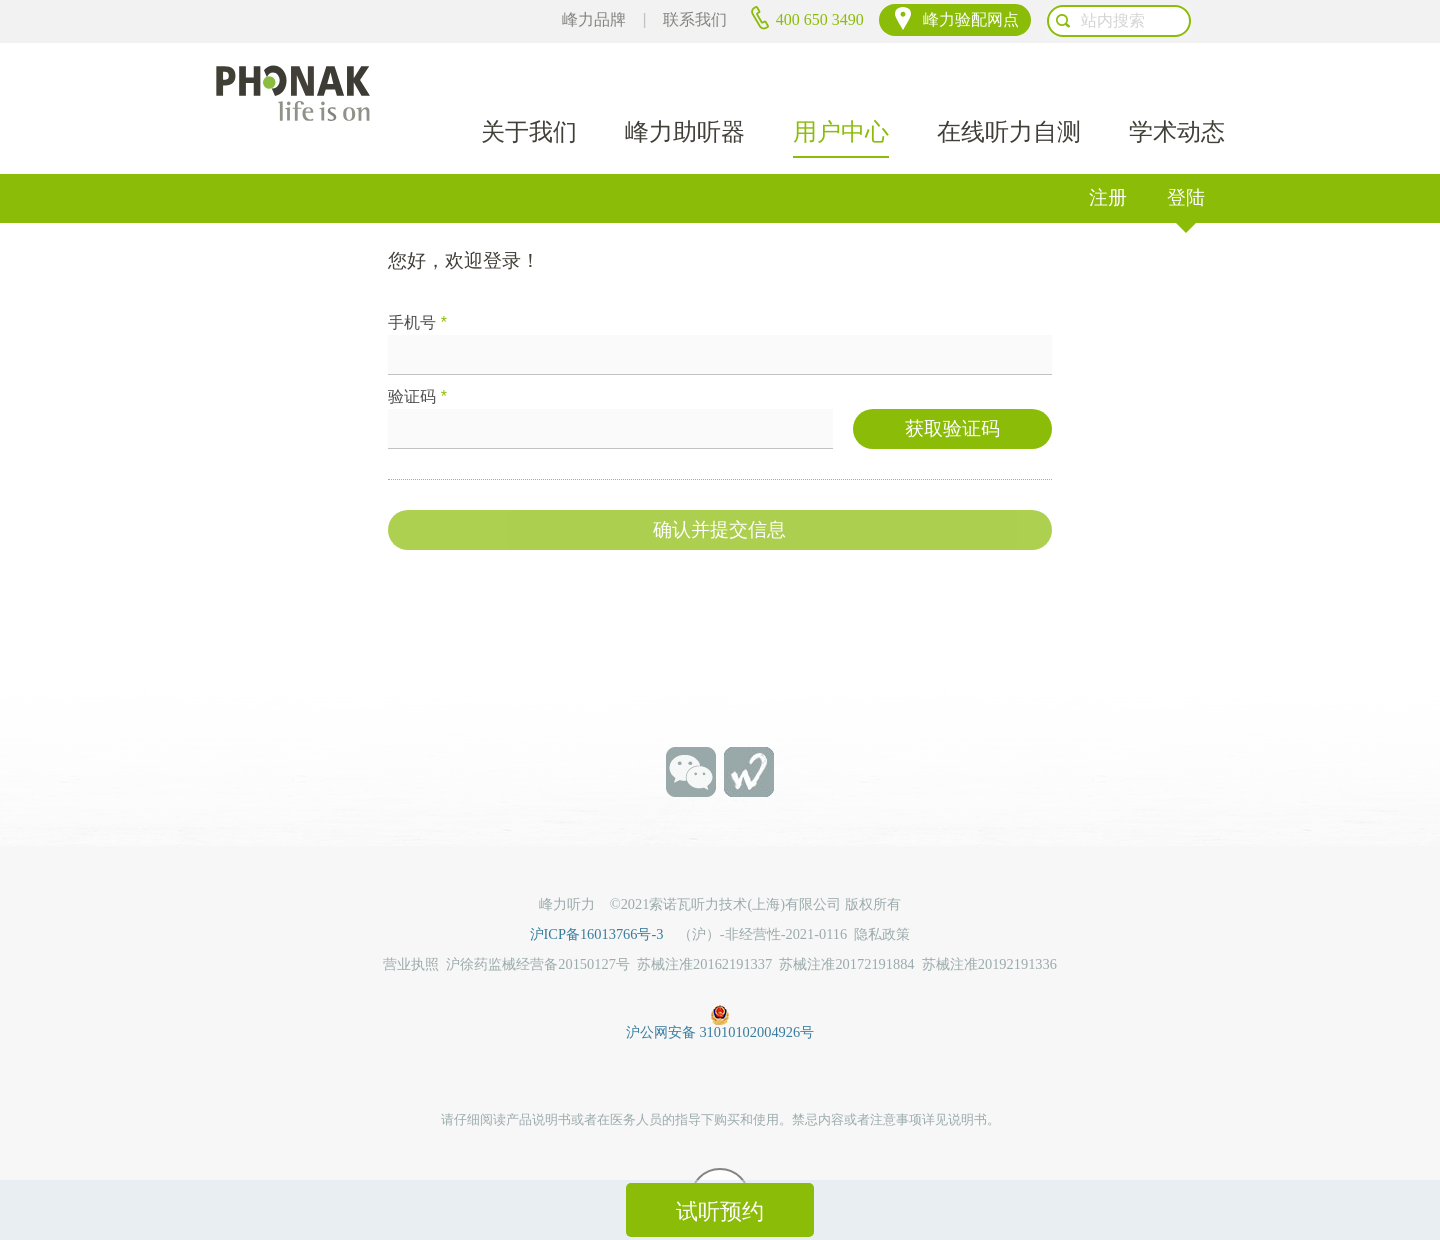  I want to click on 注册, so click(1108, 160).